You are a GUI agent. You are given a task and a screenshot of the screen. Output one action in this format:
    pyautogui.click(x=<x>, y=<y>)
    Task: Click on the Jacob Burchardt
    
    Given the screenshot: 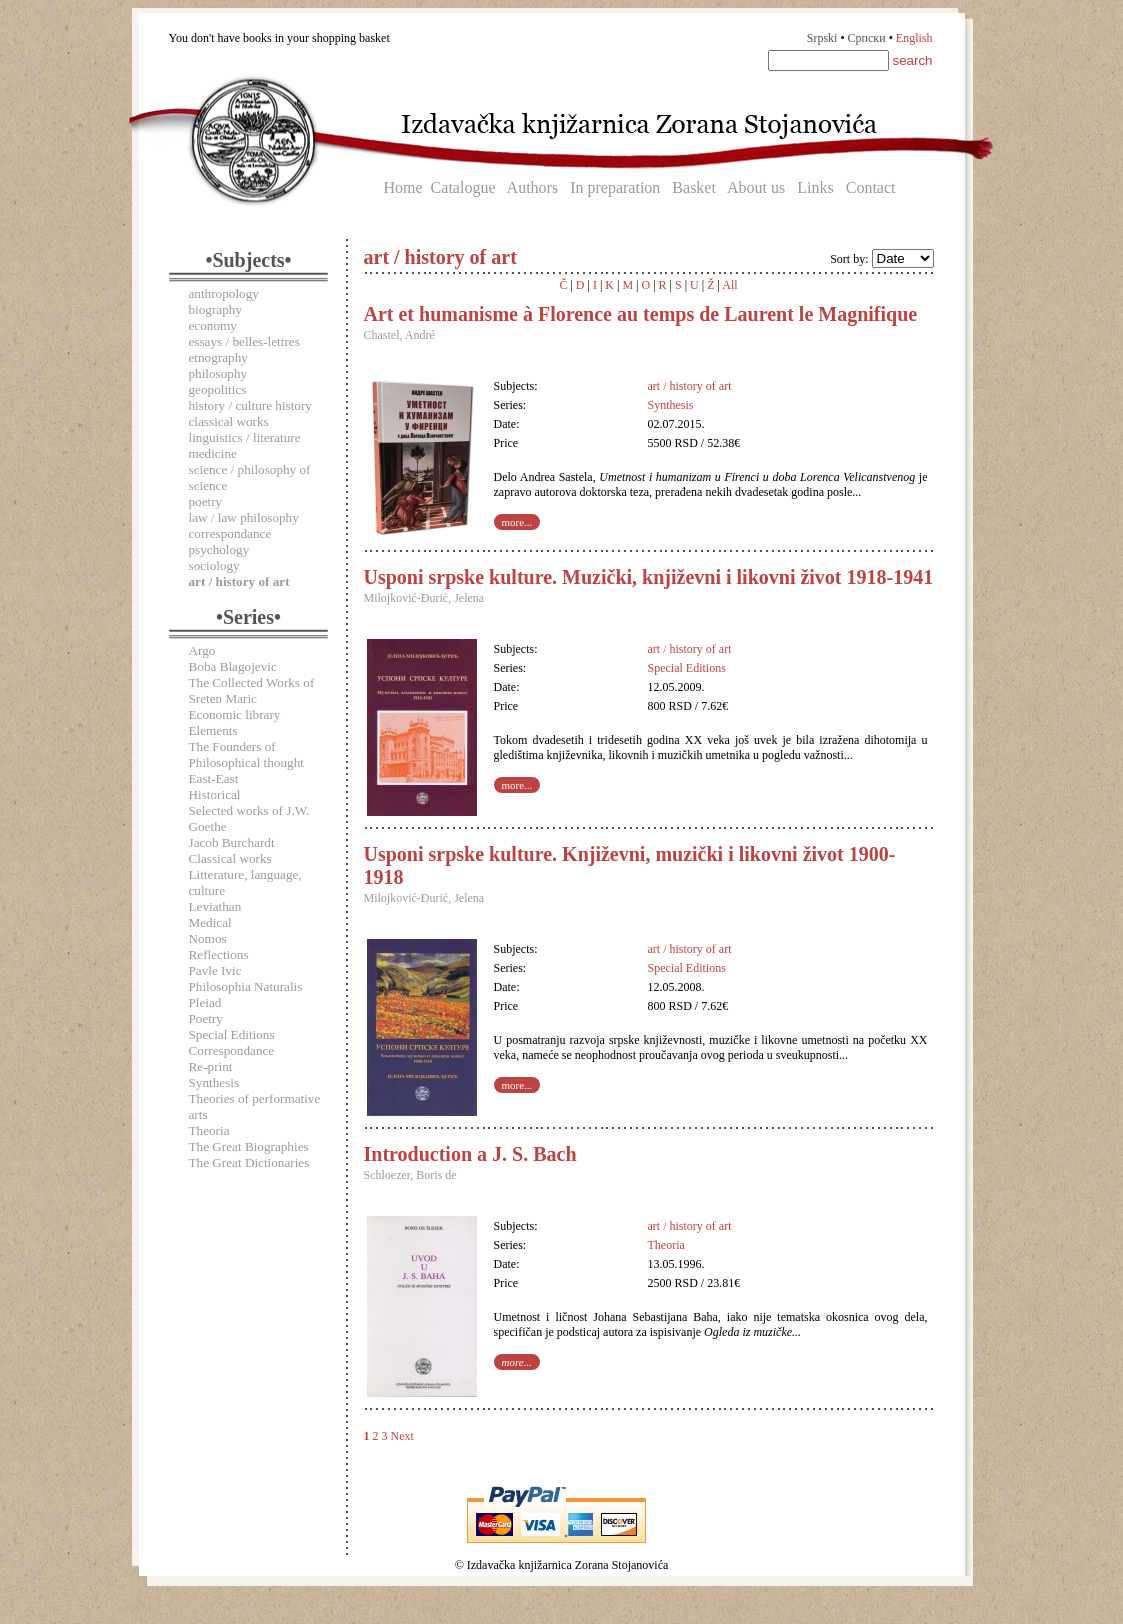 What is the action you would take?
    pyautogui.click(x=232, y=842)
    